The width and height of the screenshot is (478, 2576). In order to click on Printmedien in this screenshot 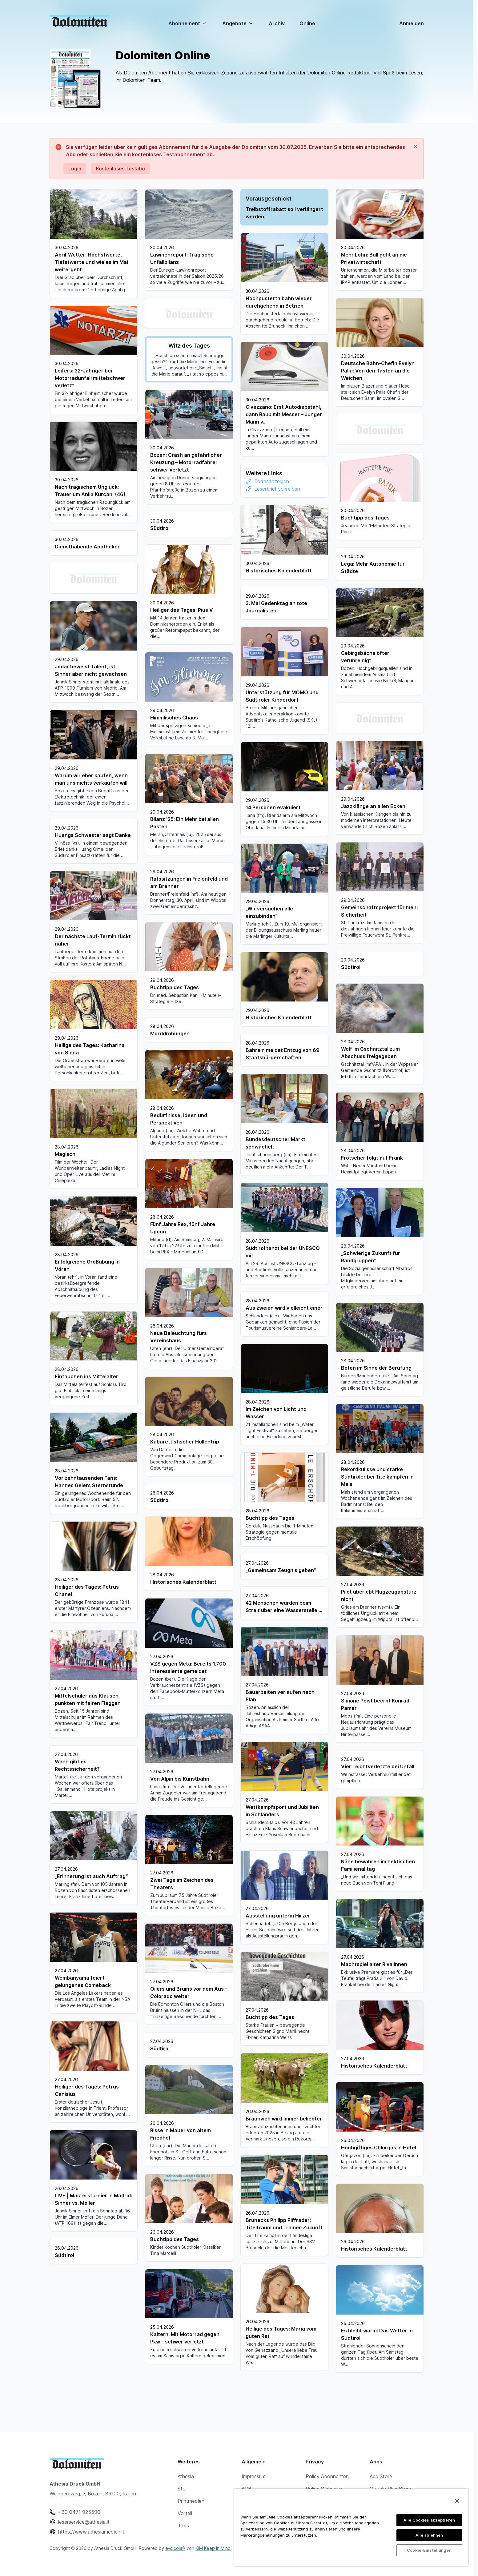, I will do `click(191, 2501)`.